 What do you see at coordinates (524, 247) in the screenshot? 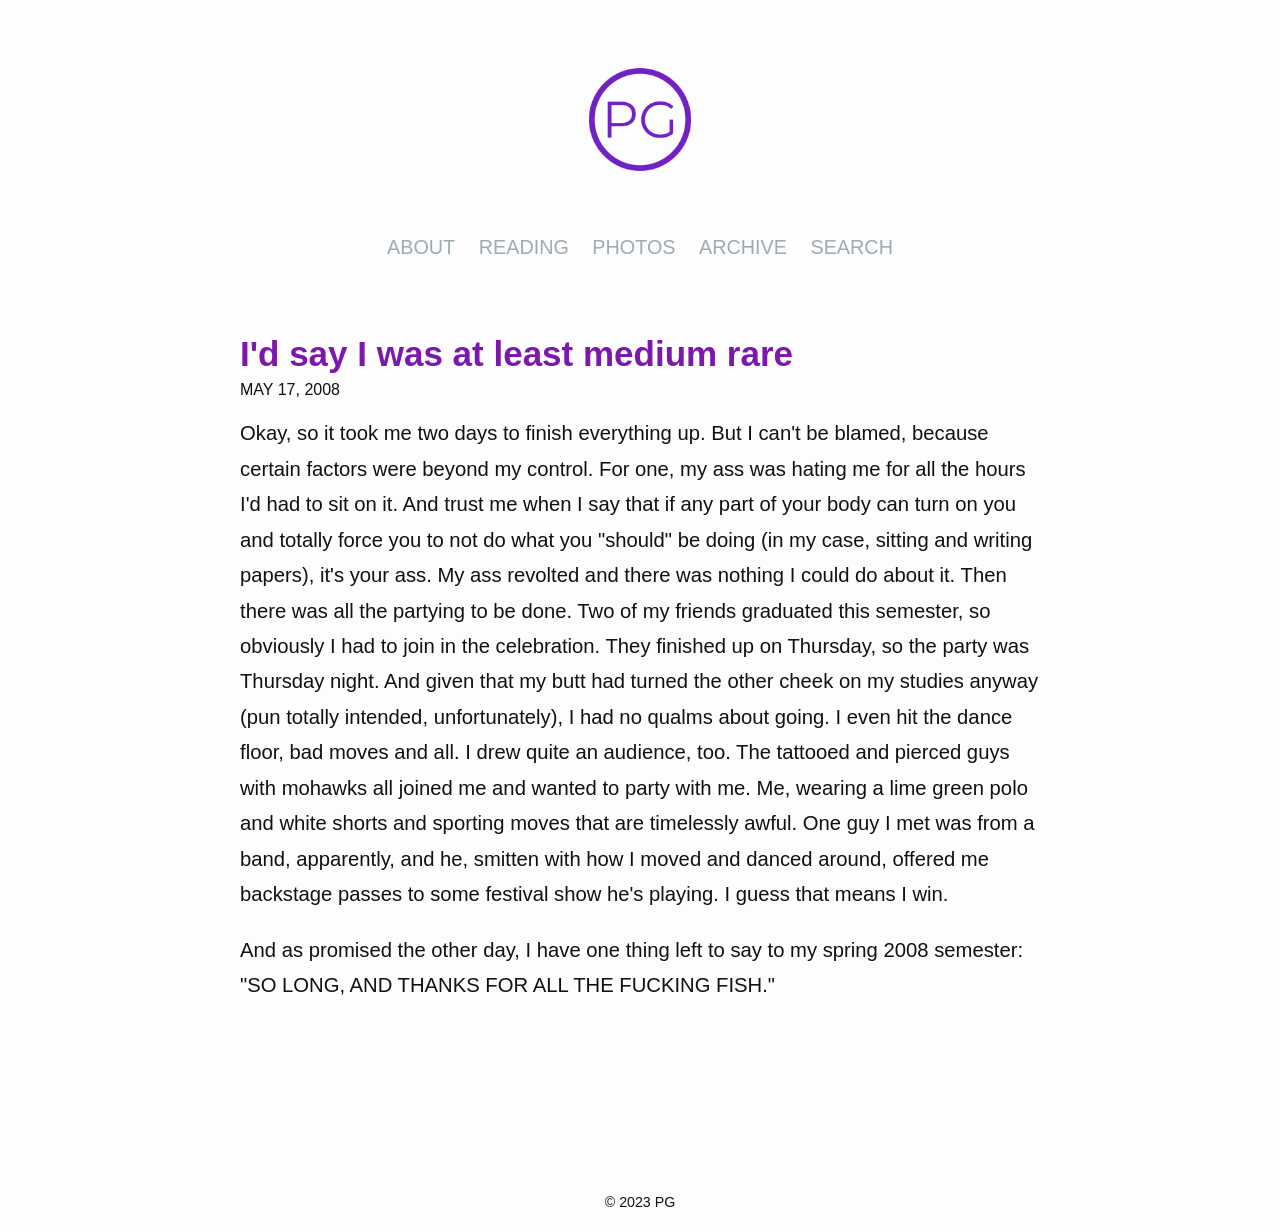
I see `Reading [presentation]` at bounding box center [524, 247].